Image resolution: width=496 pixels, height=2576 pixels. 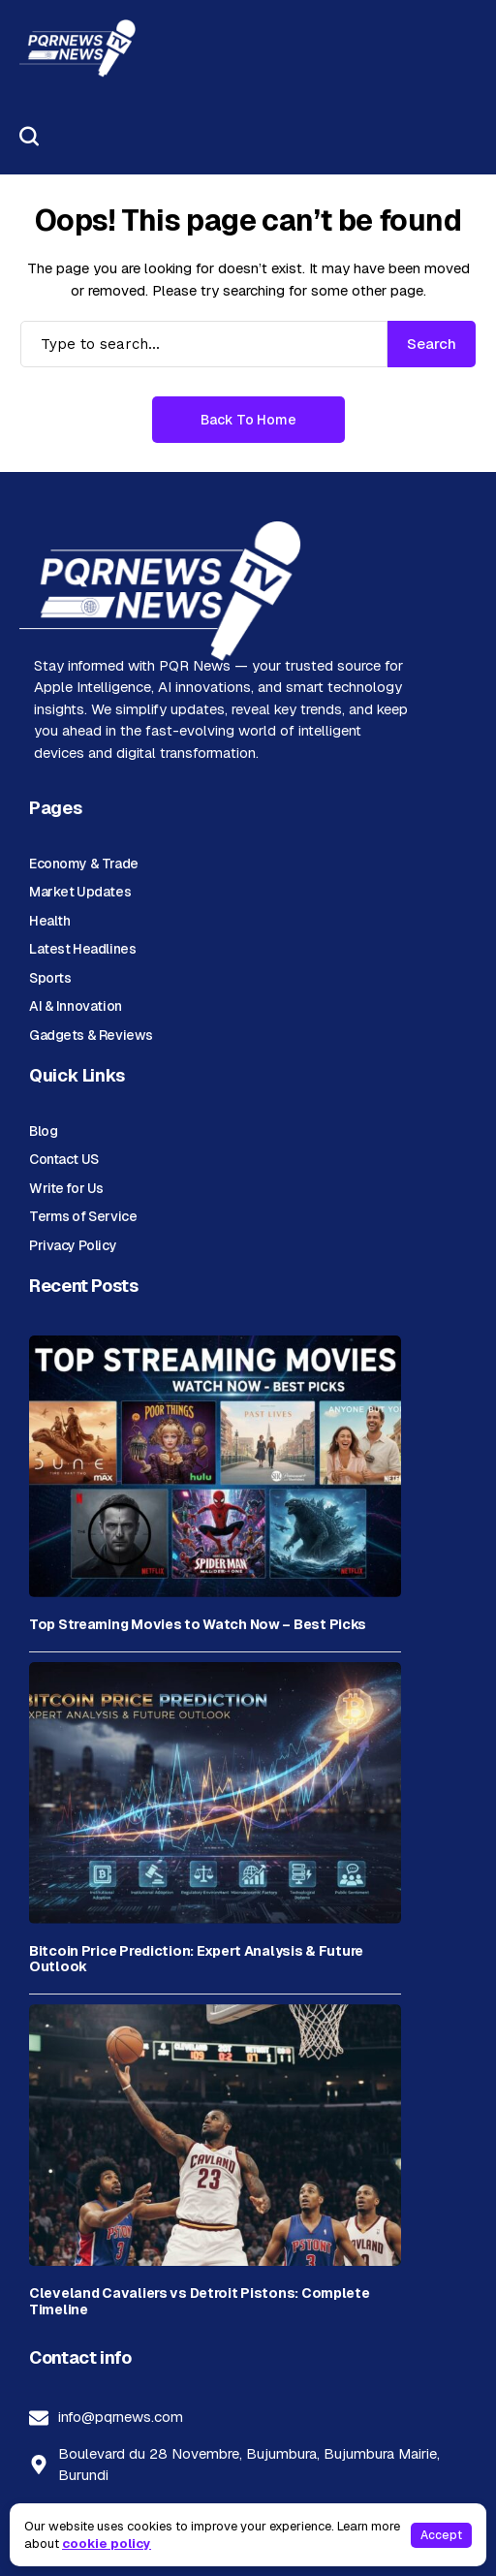 What do you see at coordinates (66, 1188) in the screenshot?
I see `Write for Us` at bounding box center [66, 1188].